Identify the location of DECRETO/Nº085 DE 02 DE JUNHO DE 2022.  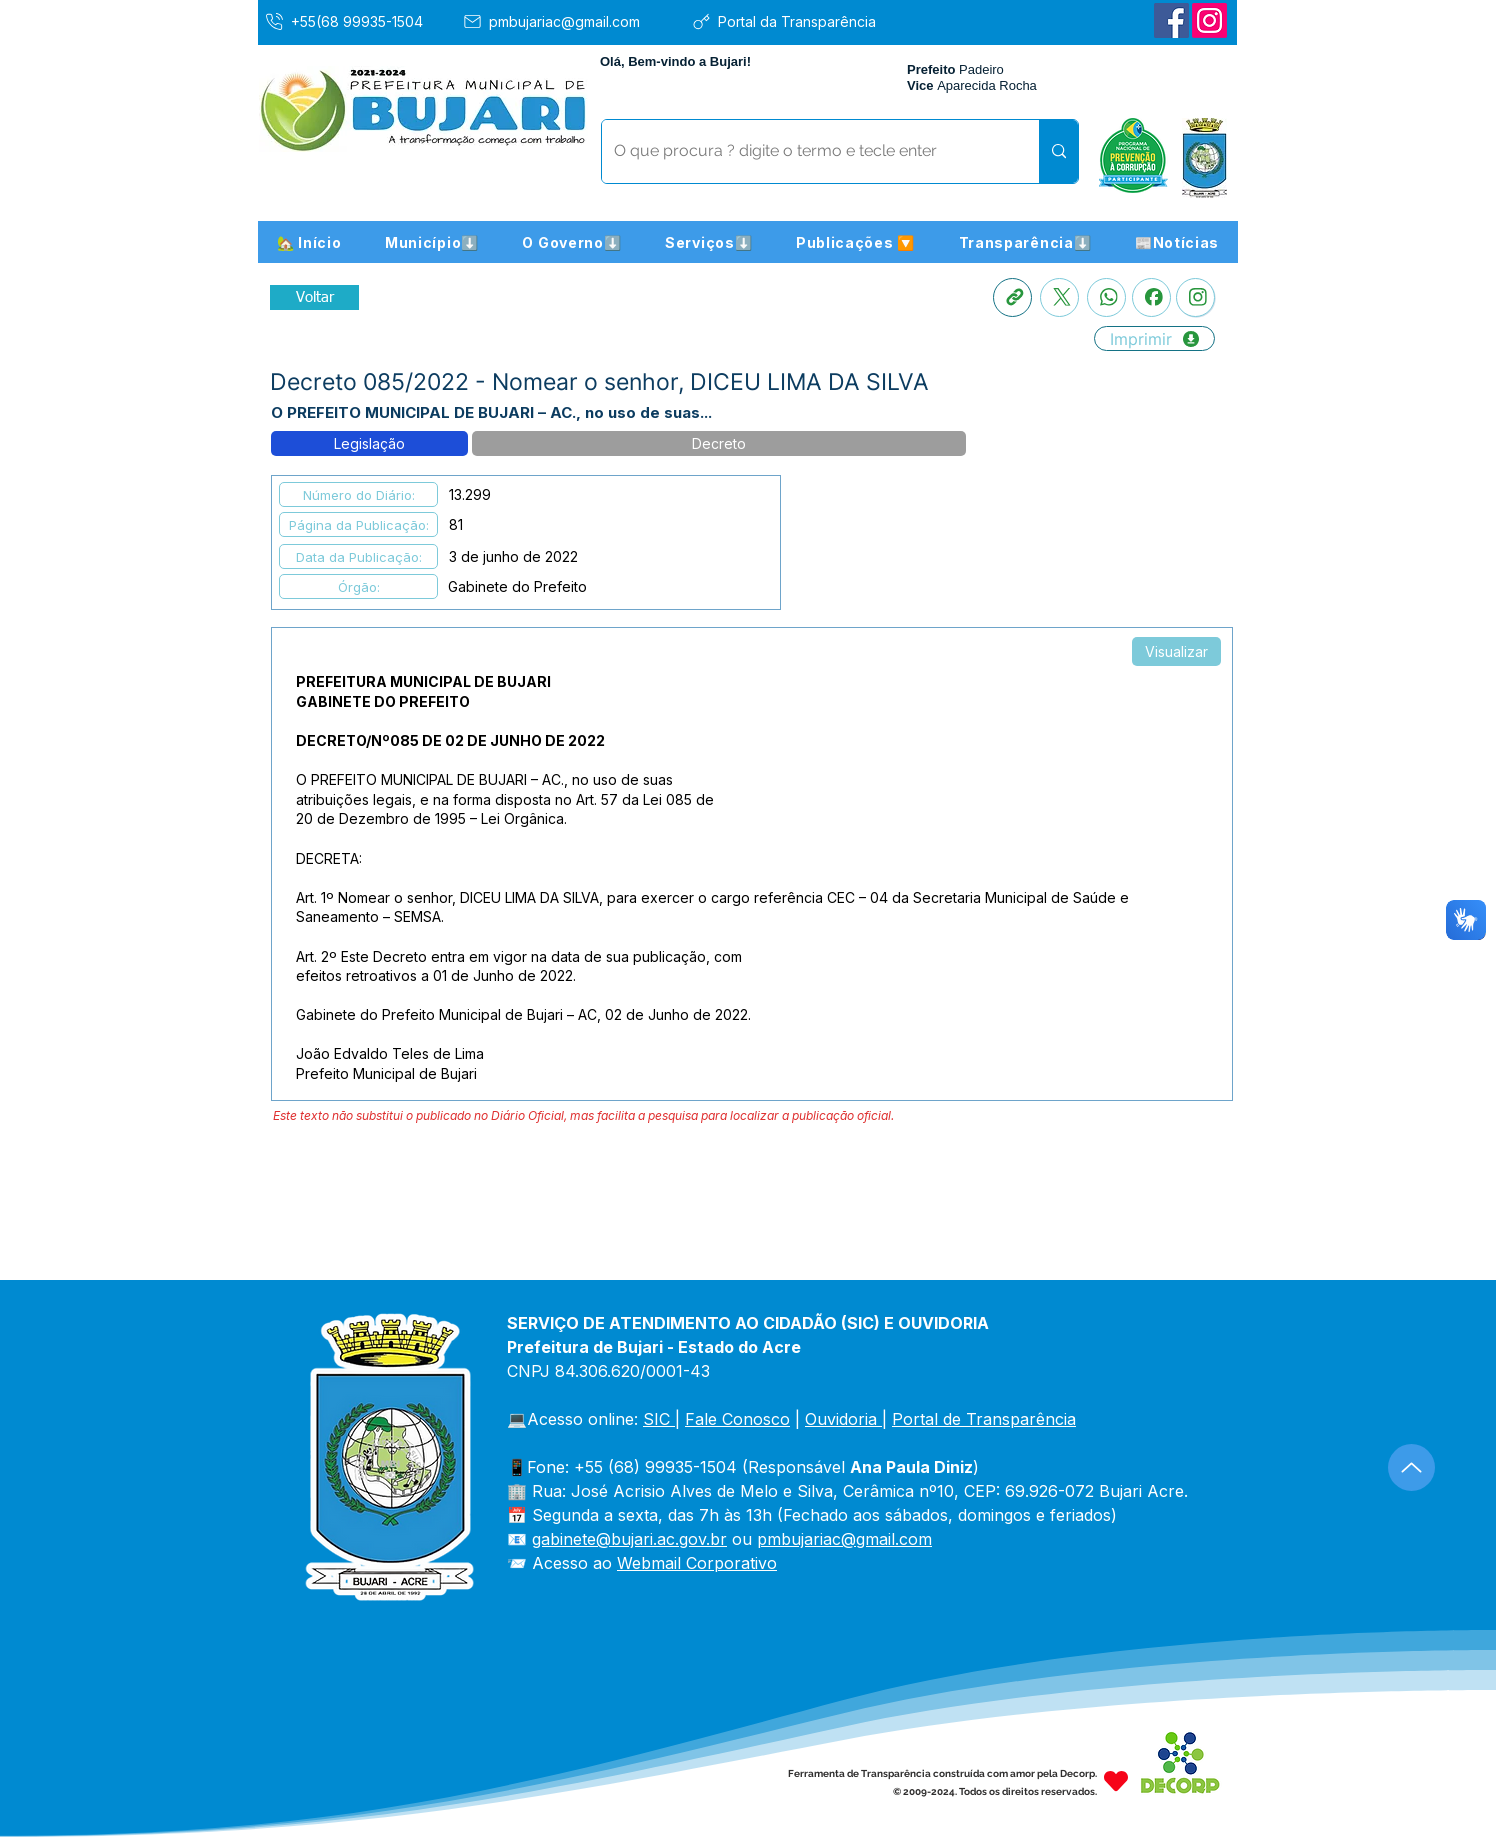
(450, 740).